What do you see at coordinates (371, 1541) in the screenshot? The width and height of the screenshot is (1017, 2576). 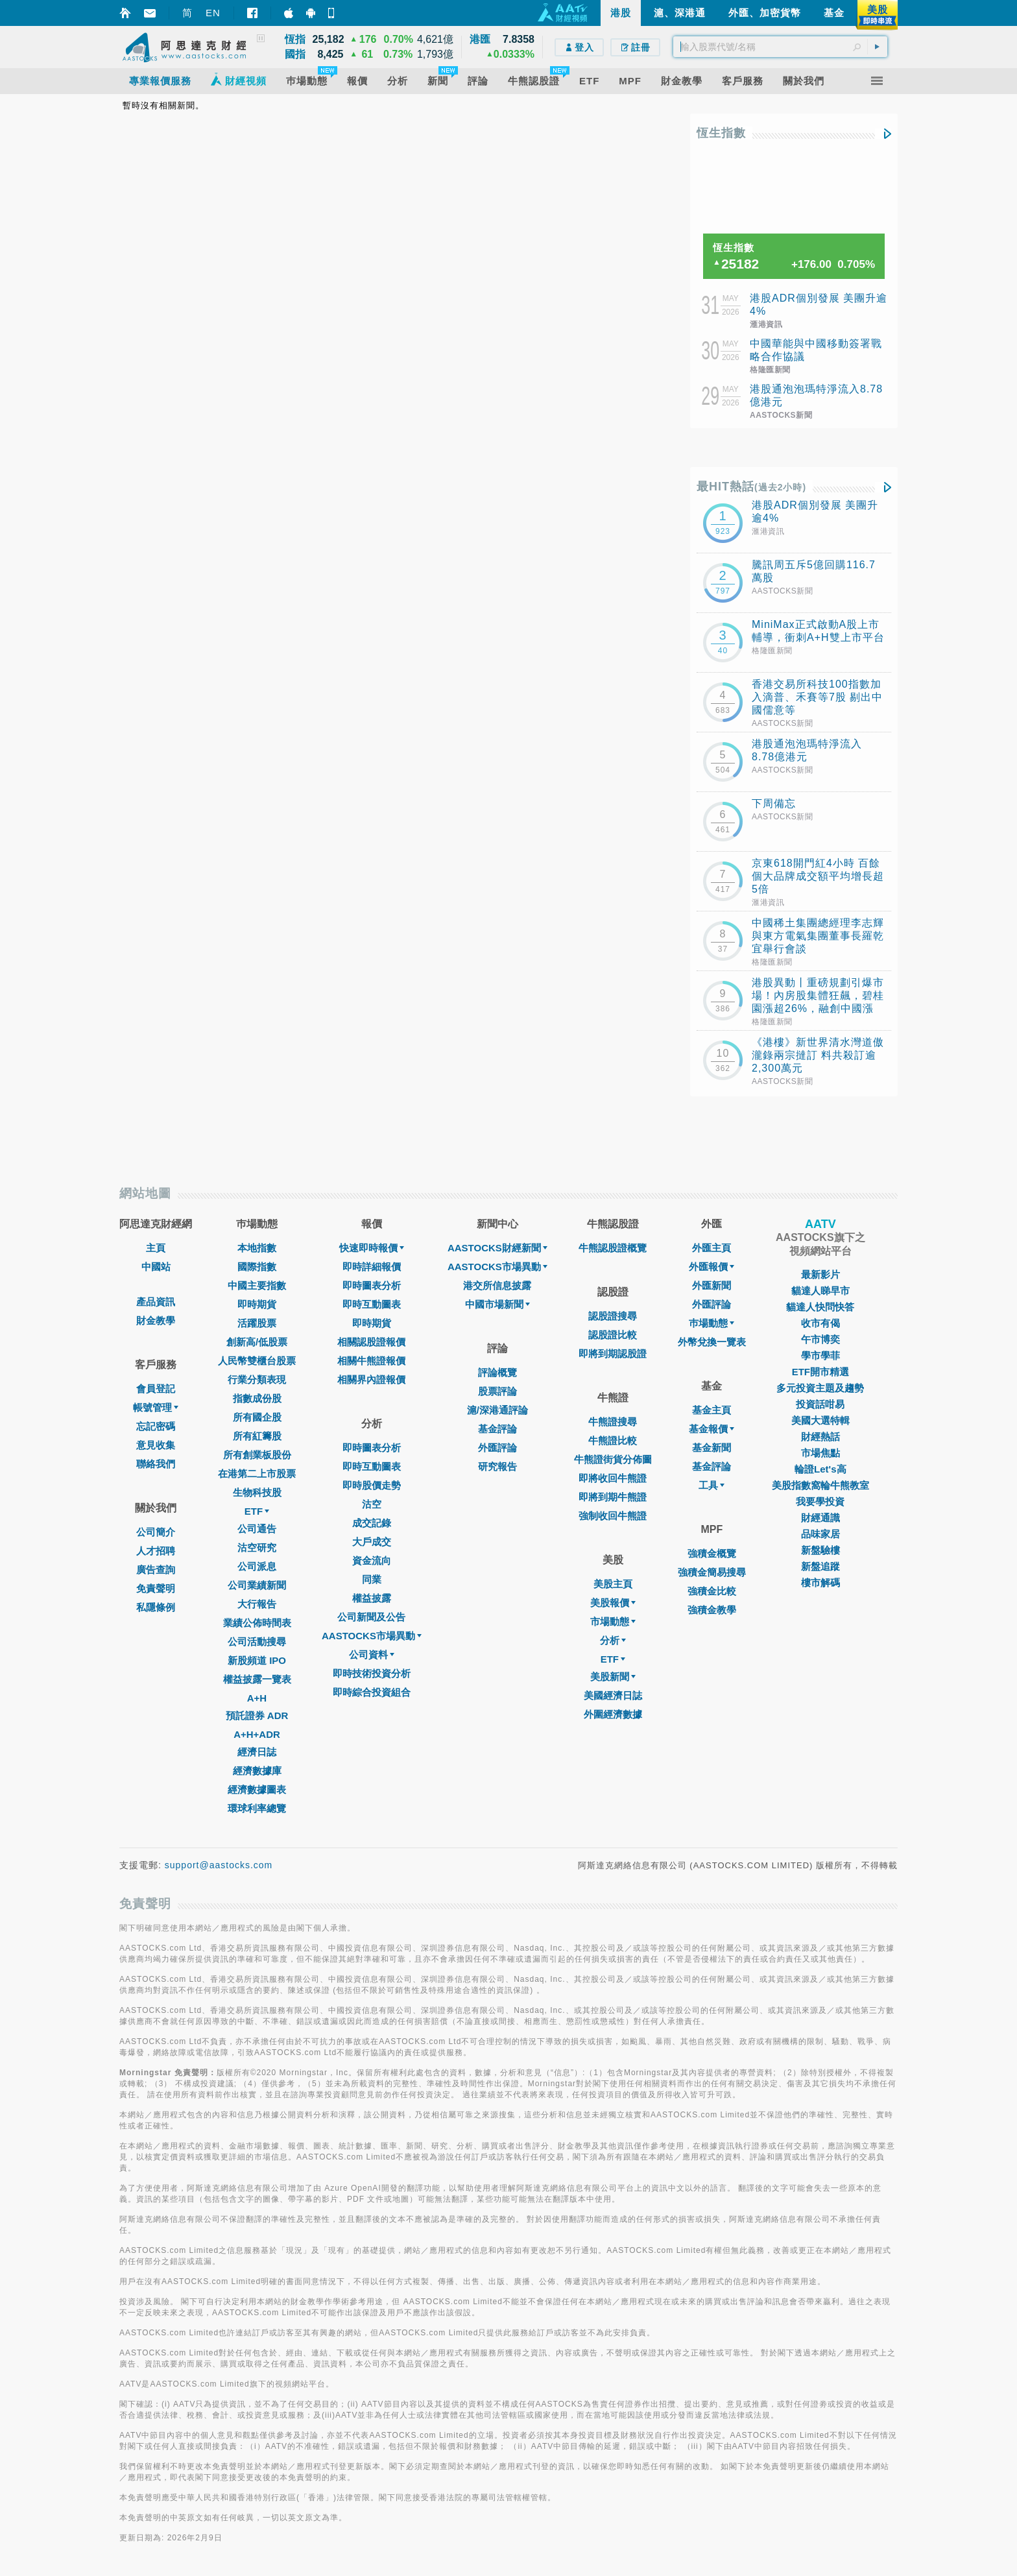 I see `大戶成交` at bounding box center [371, 1541].